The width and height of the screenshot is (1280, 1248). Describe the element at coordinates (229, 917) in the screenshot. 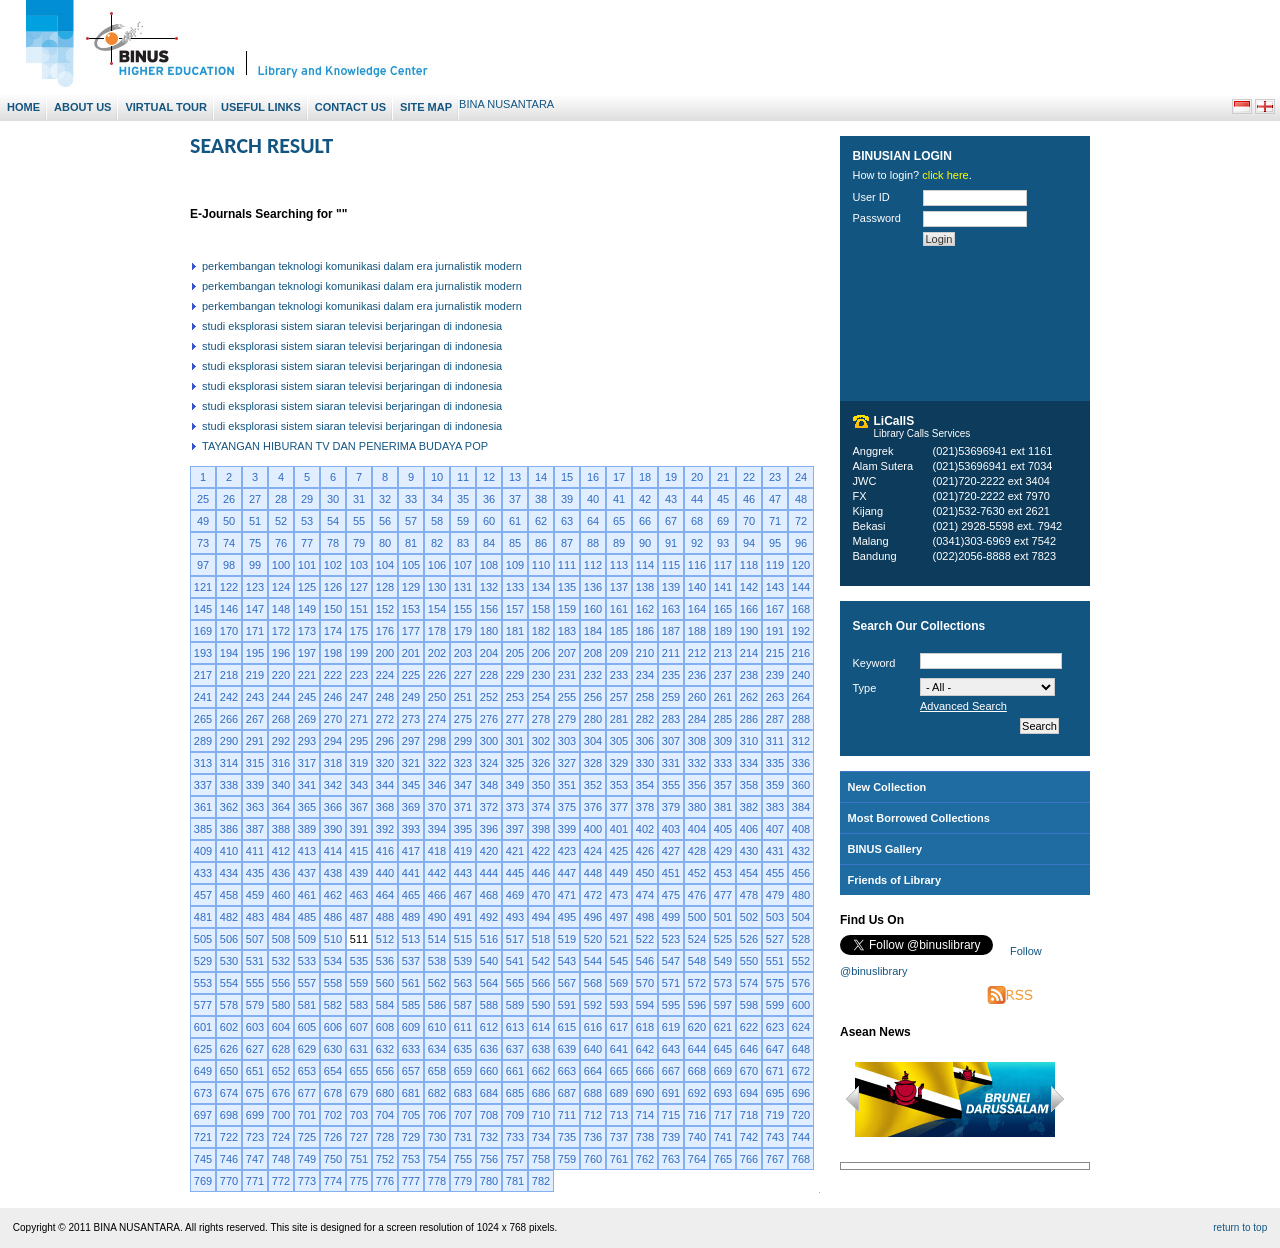

I see `482` at that location.